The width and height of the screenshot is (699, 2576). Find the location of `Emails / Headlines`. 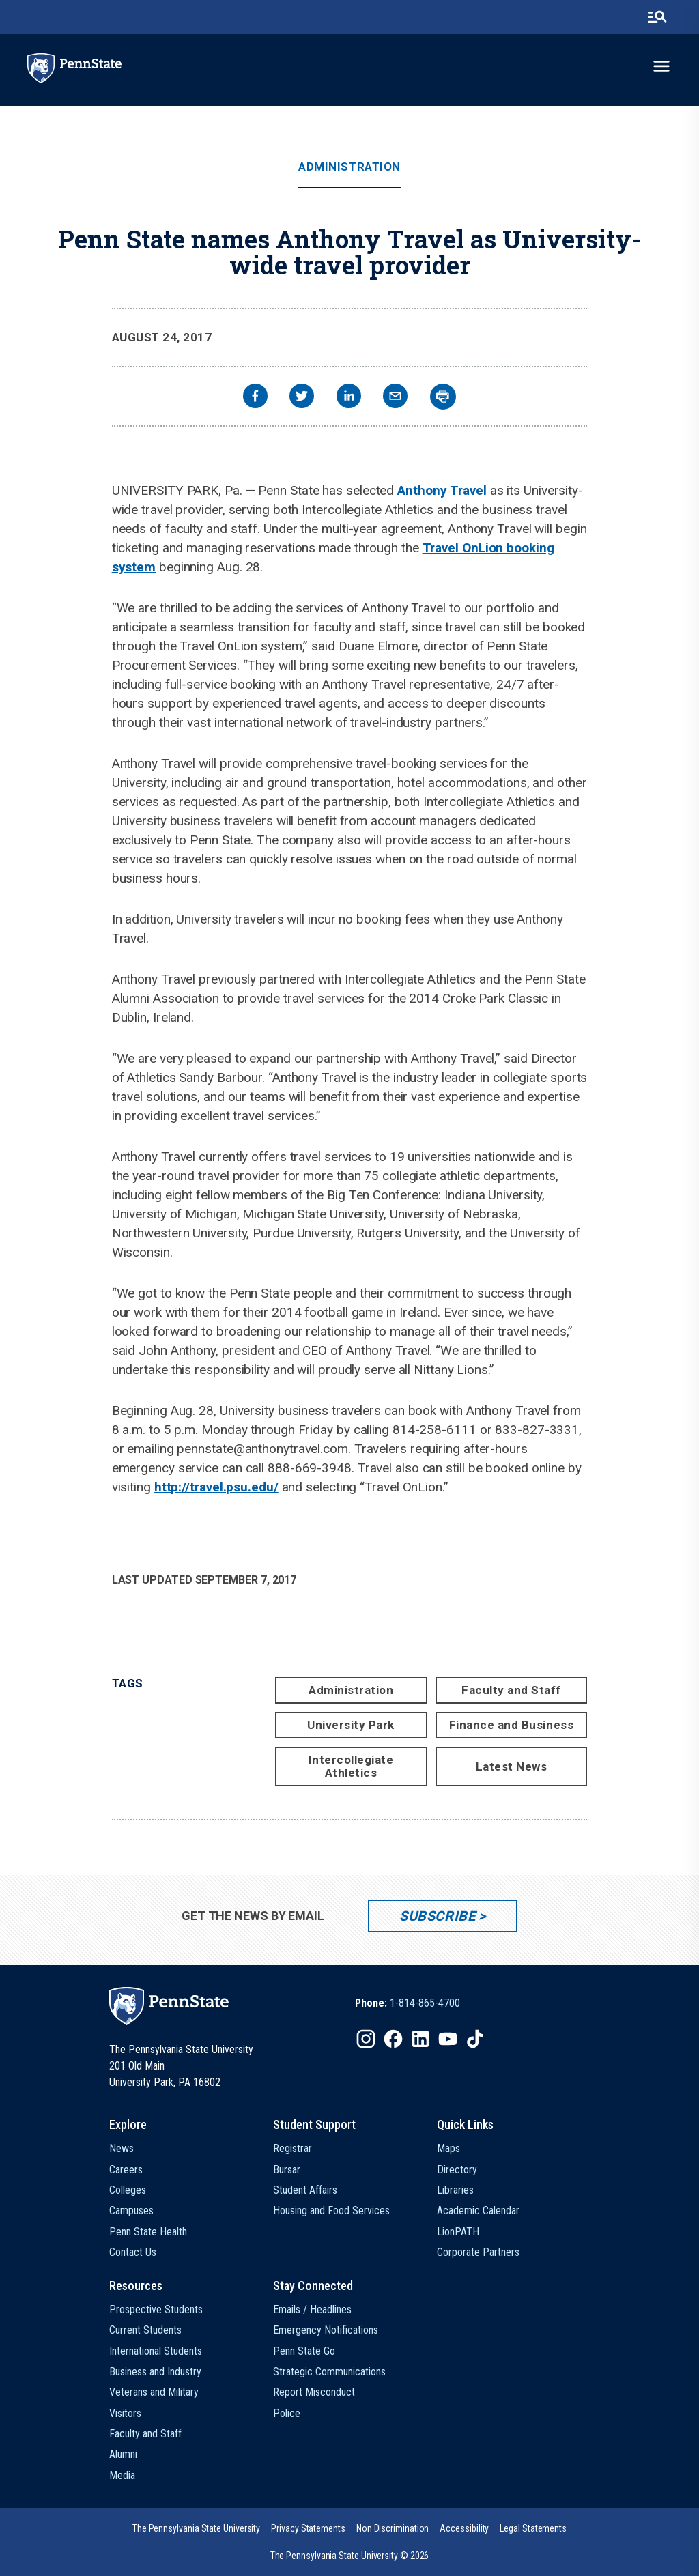

Emails / Headlines is located at coordinates (312, 2309).